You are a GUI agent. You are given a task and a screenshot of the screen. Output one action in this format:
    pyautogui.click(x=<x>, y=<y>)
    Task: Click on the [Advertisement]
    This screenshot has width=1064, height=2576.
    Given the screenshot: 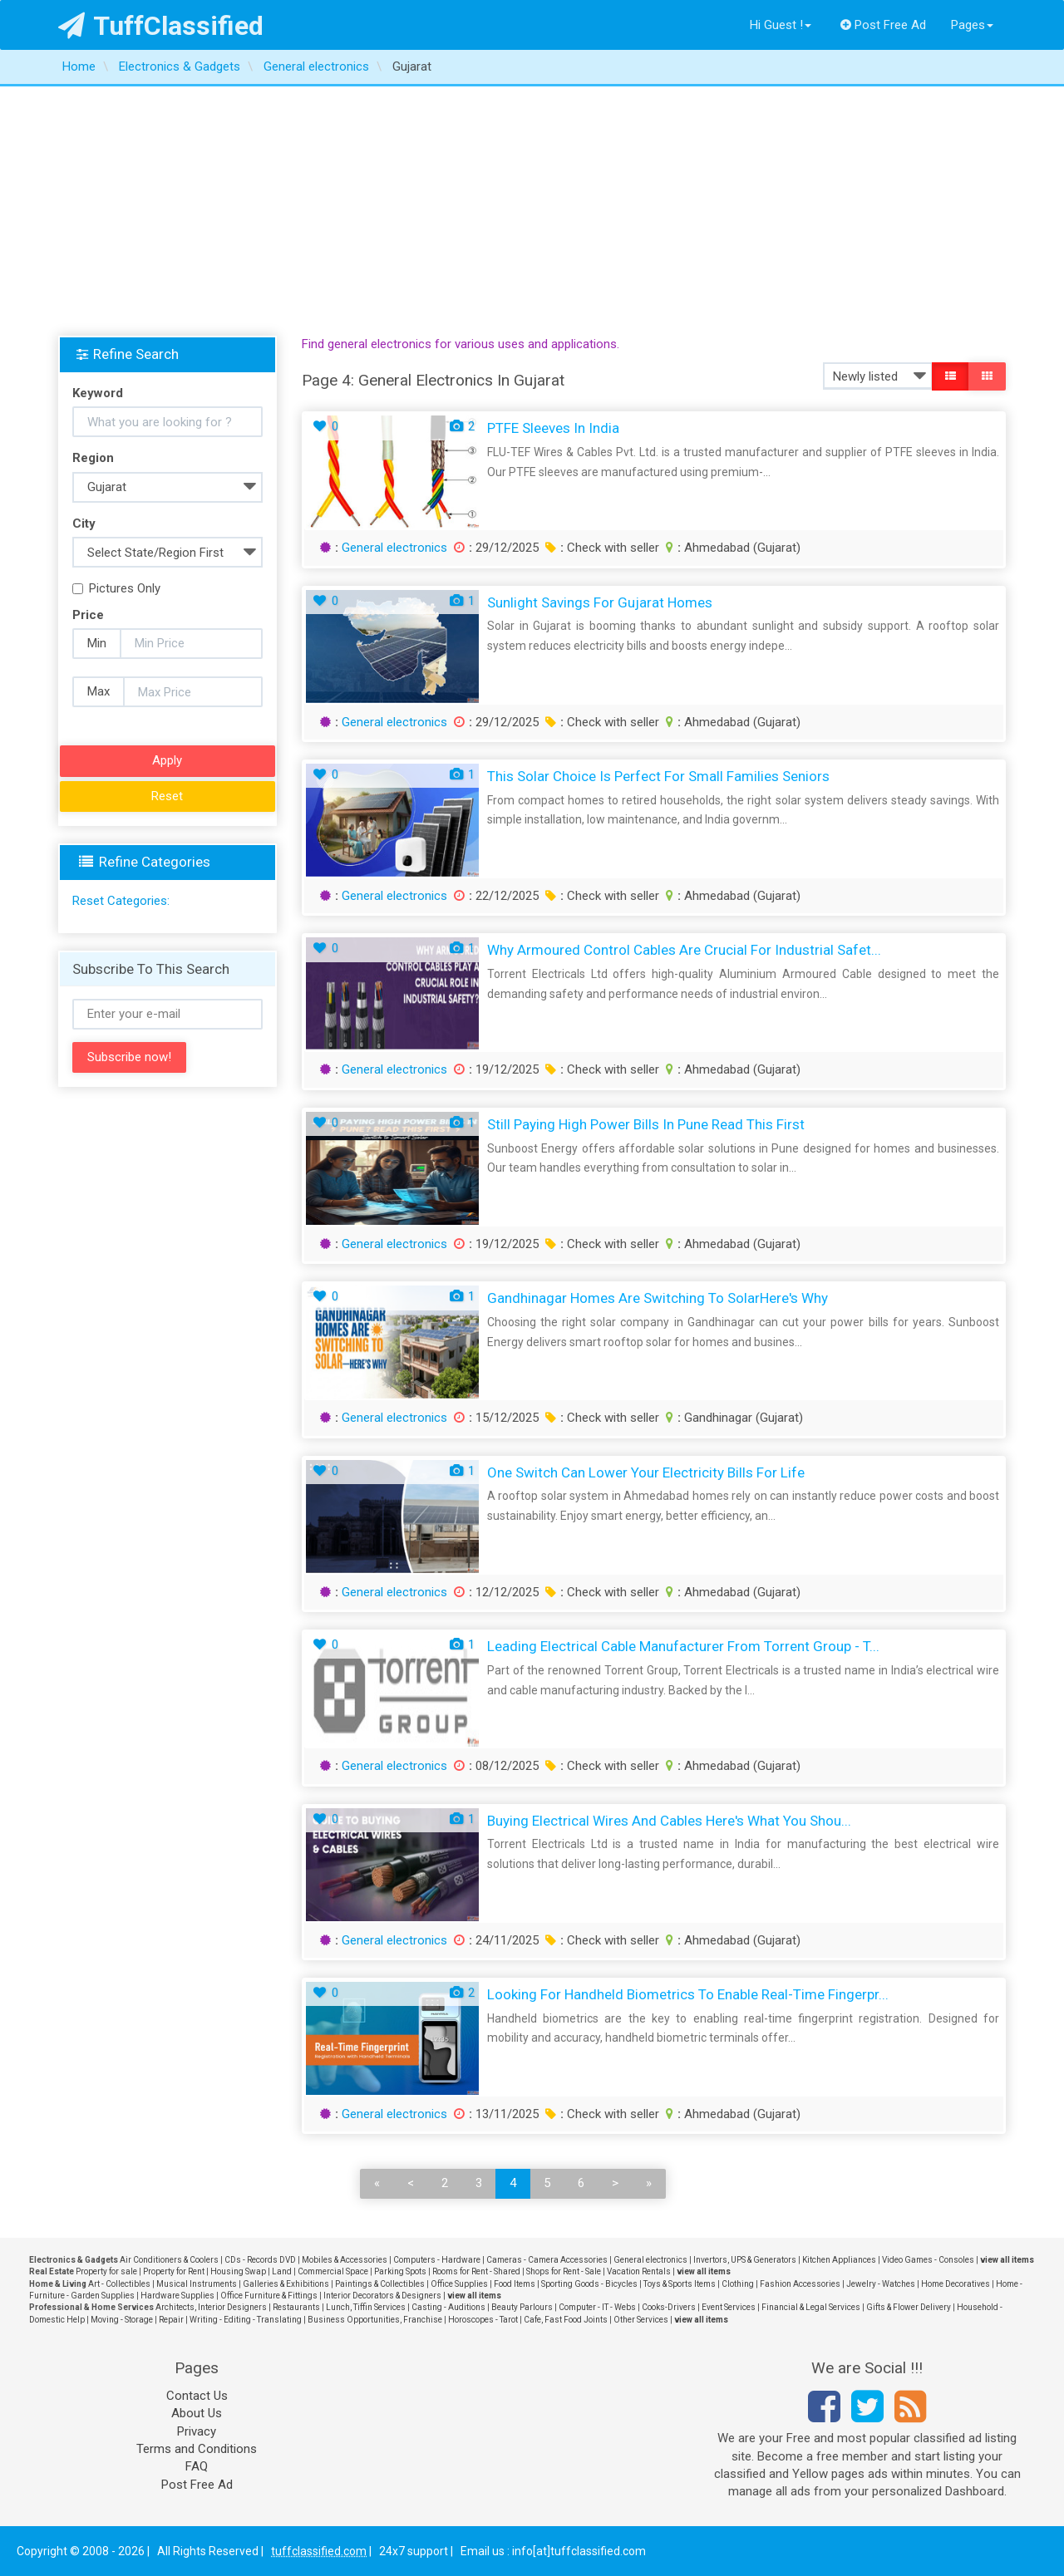 What is the action you would take?
    pyautogui.click(x=532, y=211)
    